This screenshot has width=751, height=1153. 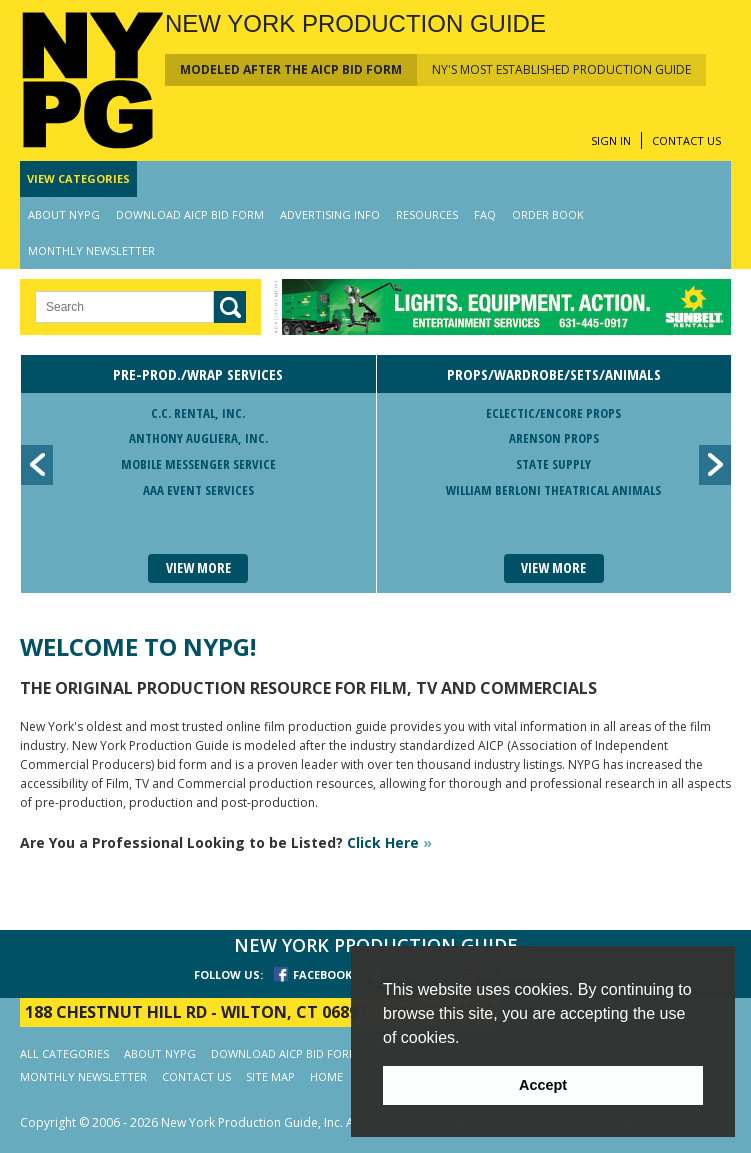 I want to click on Accept [button], so click(x=543, y=1085).